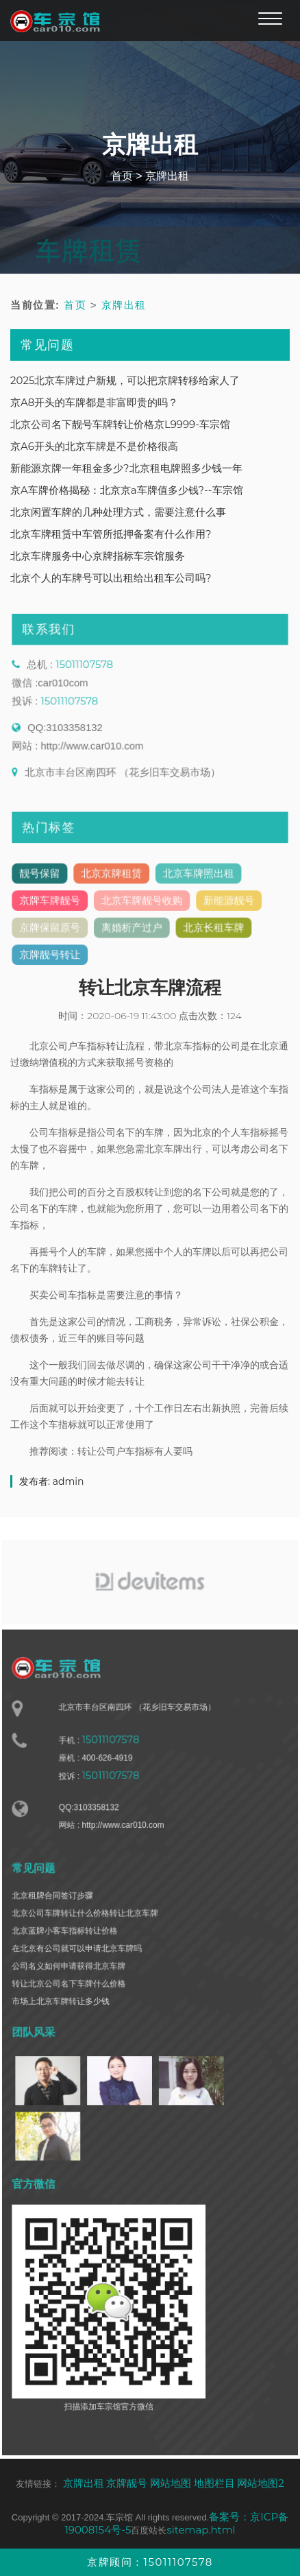 Image resolution: width=300 pixels, height=2576 pixels. What do you see at coordinates (142, 907) in the screenshot?
I see `北京车牌靓号收购` at bounding box center [142, 907].